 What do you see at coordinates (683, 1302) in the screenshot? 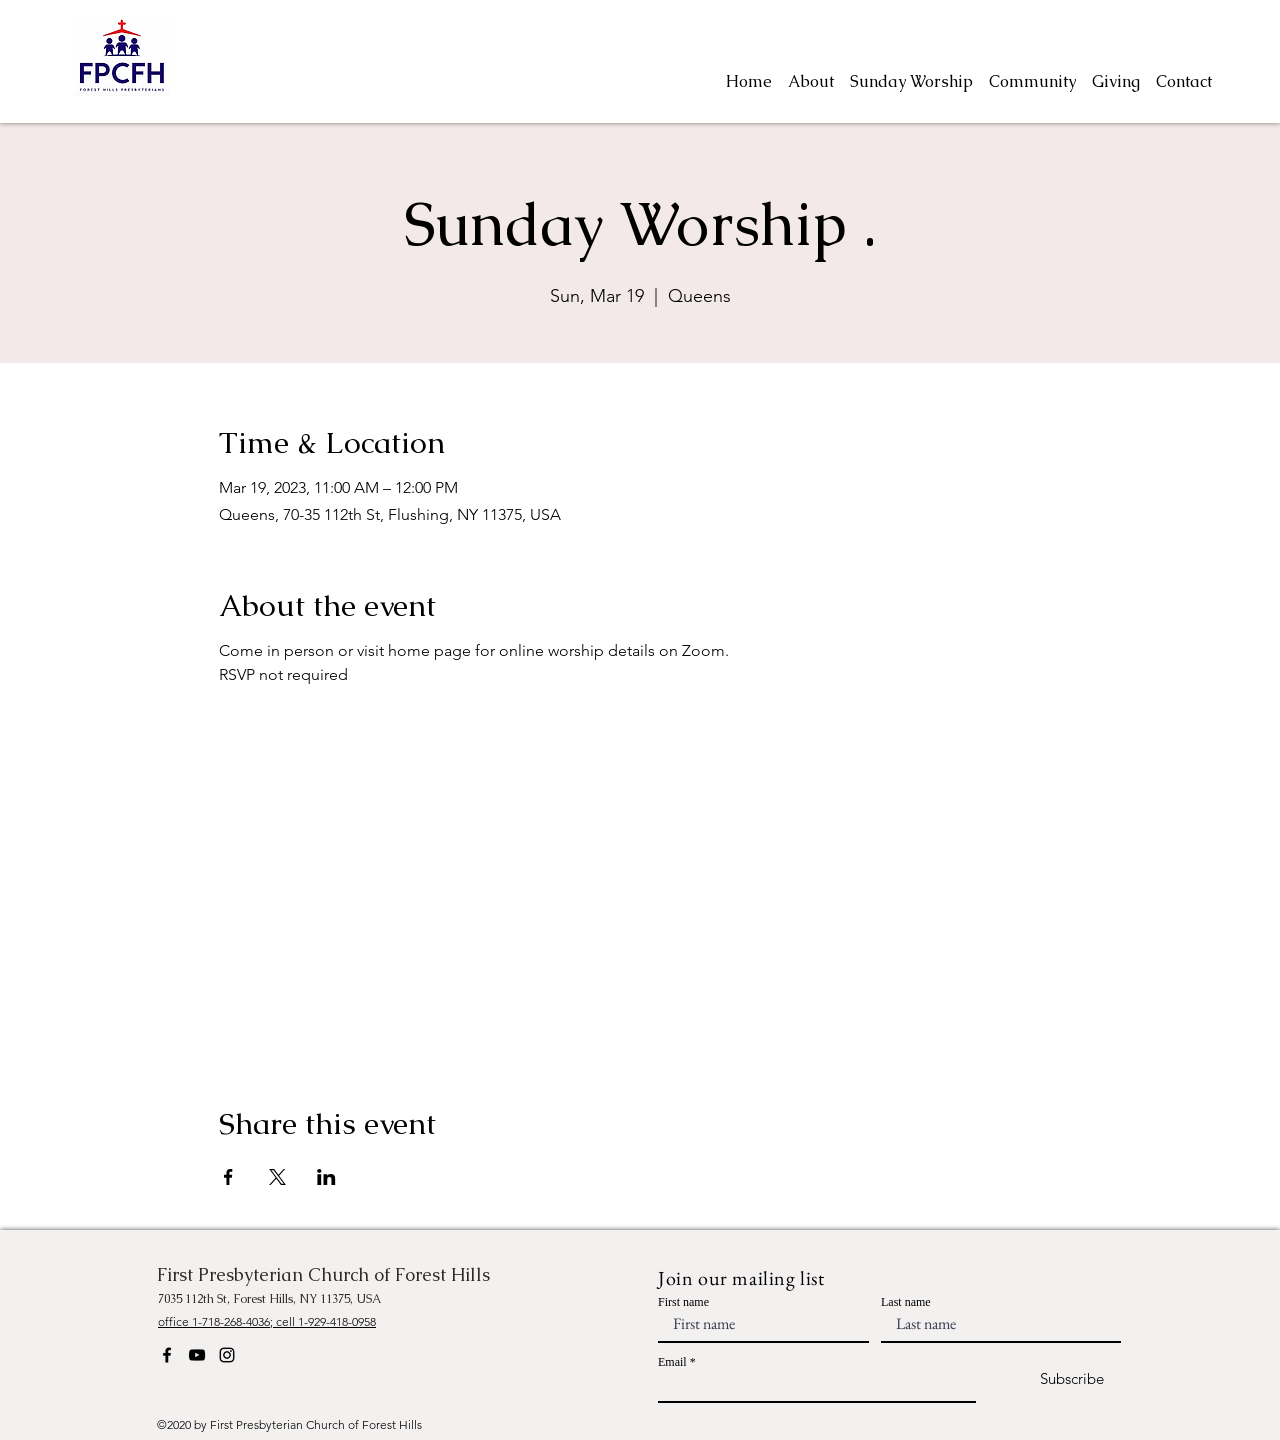
I see `First name` at bounding box center [683, 1302].